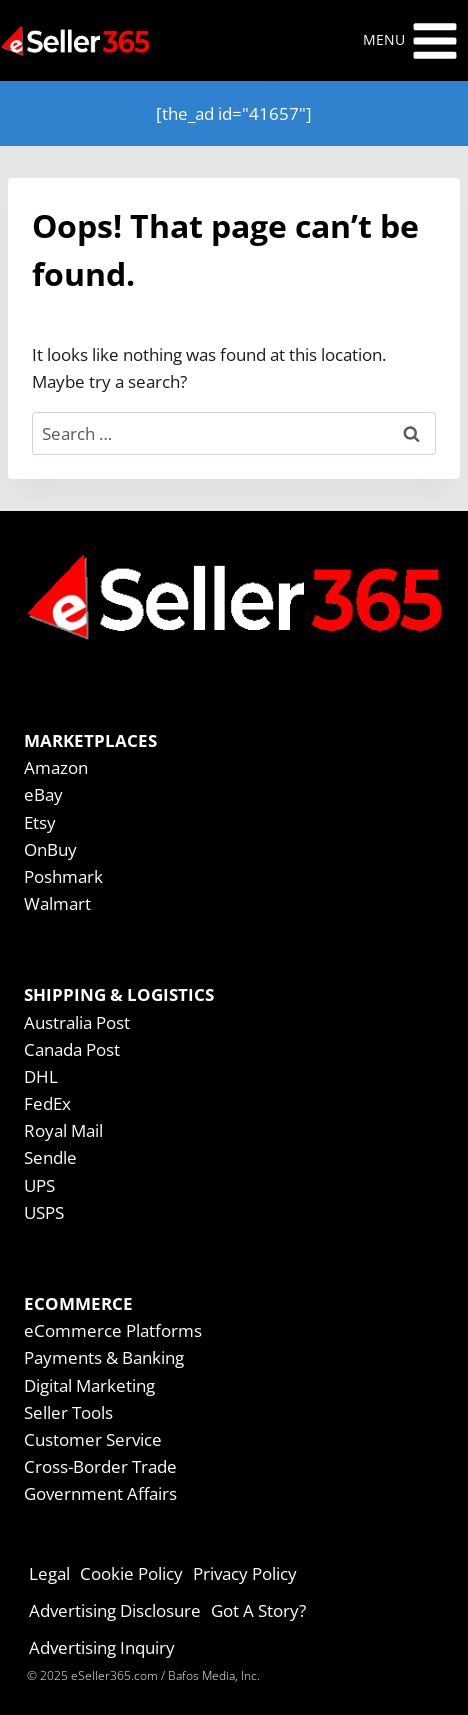  Describe the element at coordinates (89, 1385) in the screenshot. I see `Digital Marketing` at that location.